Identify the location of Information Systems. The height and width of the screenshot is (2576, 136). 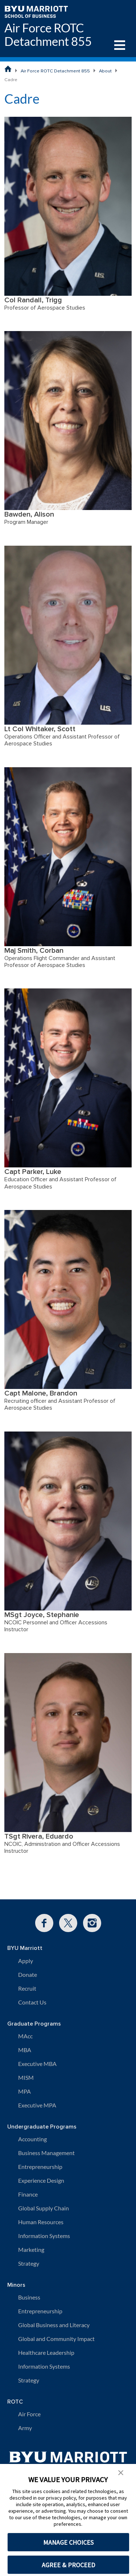
(44, 2235).